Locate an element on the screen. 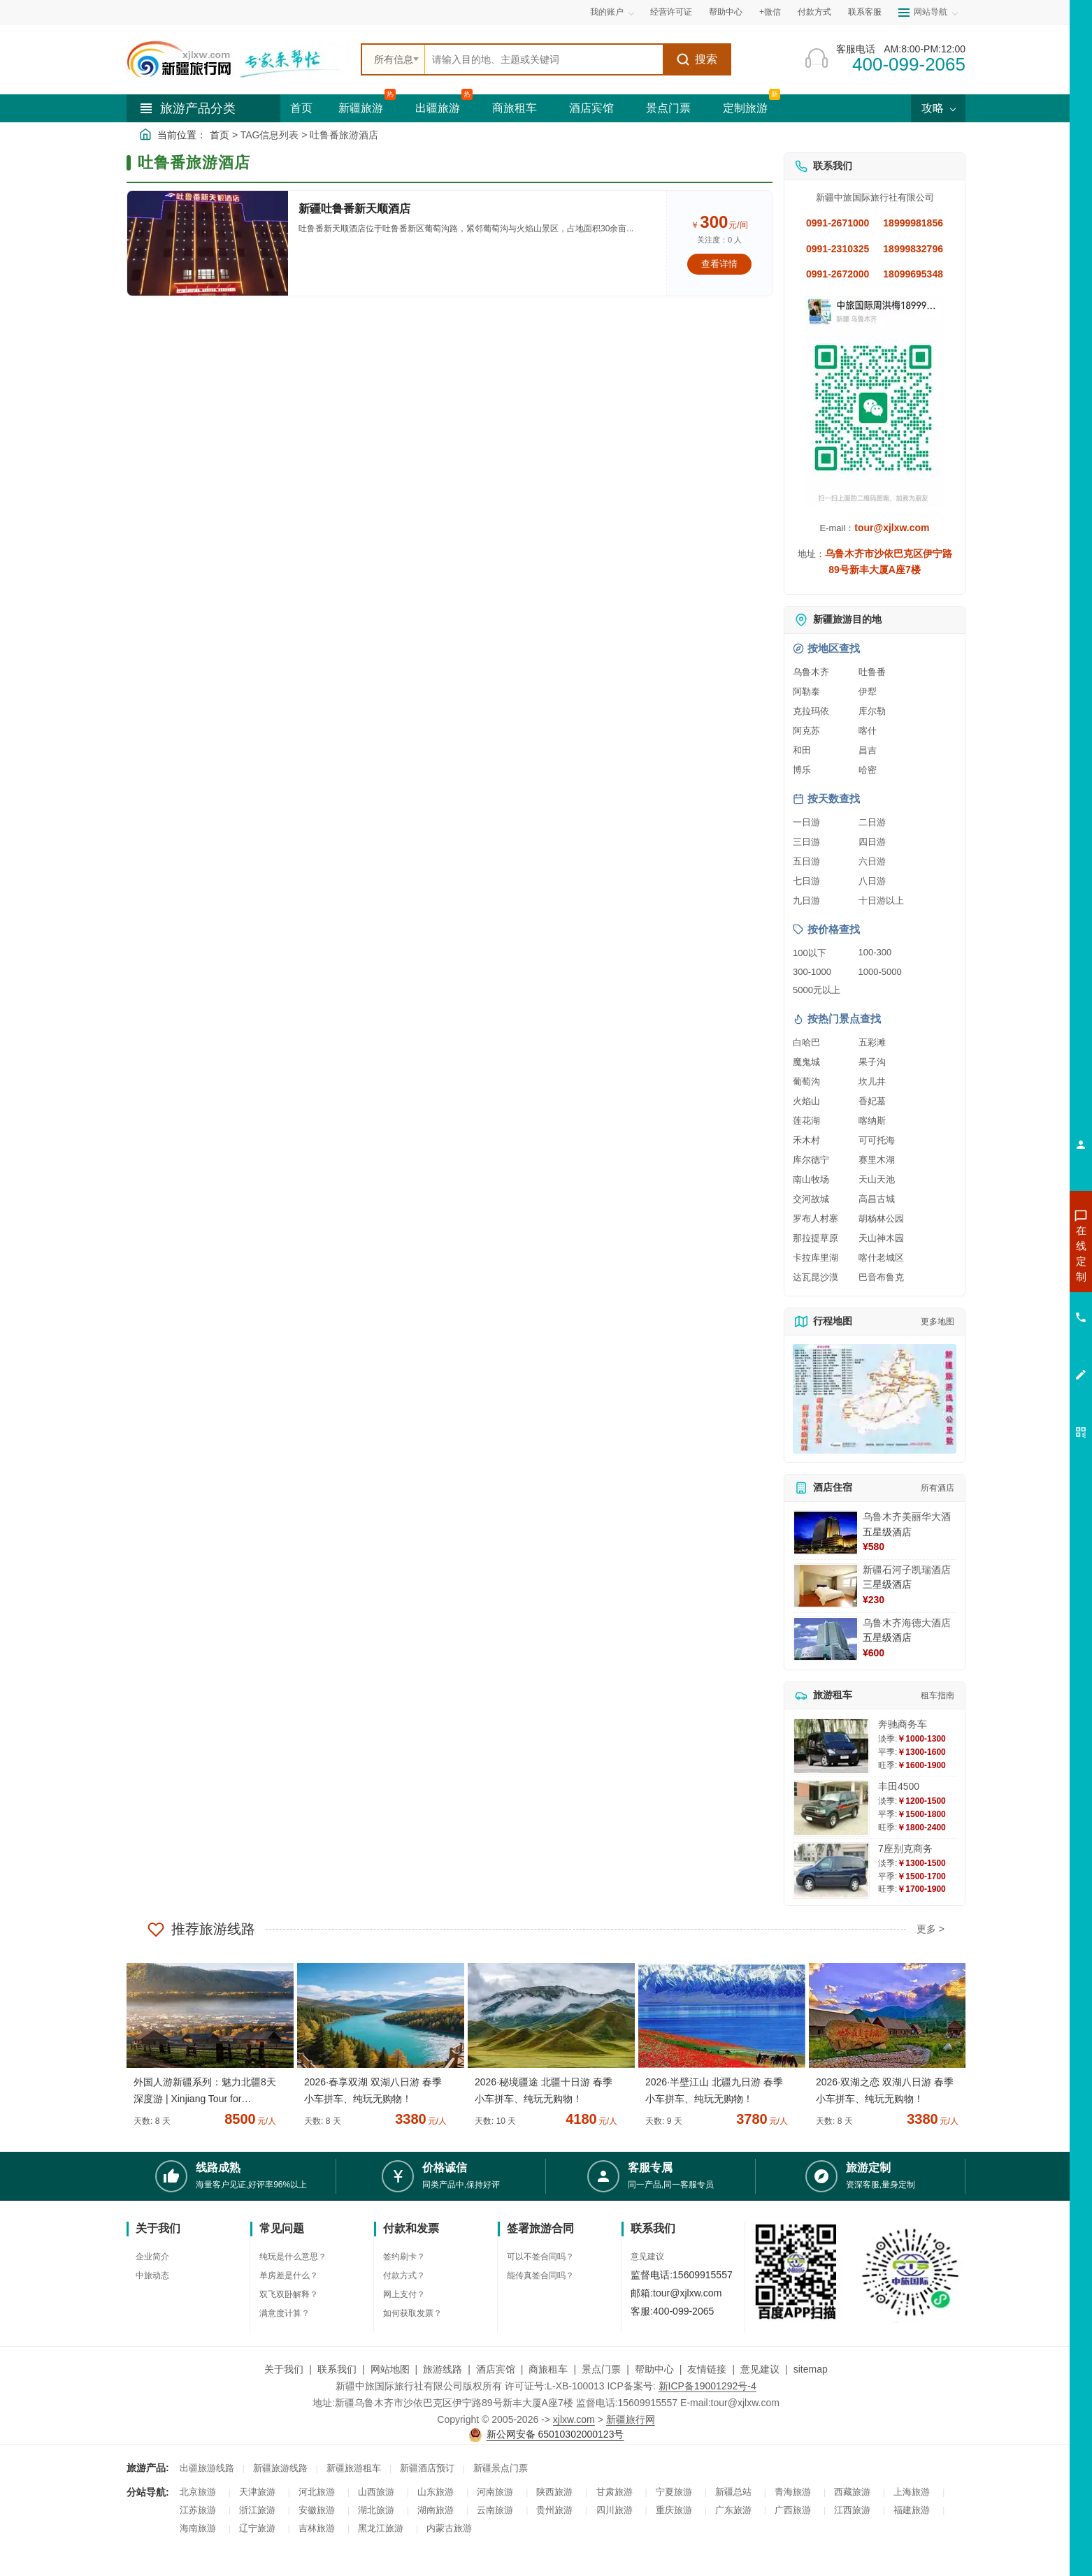  [全站搜索] is located at coordinates (544, 59).